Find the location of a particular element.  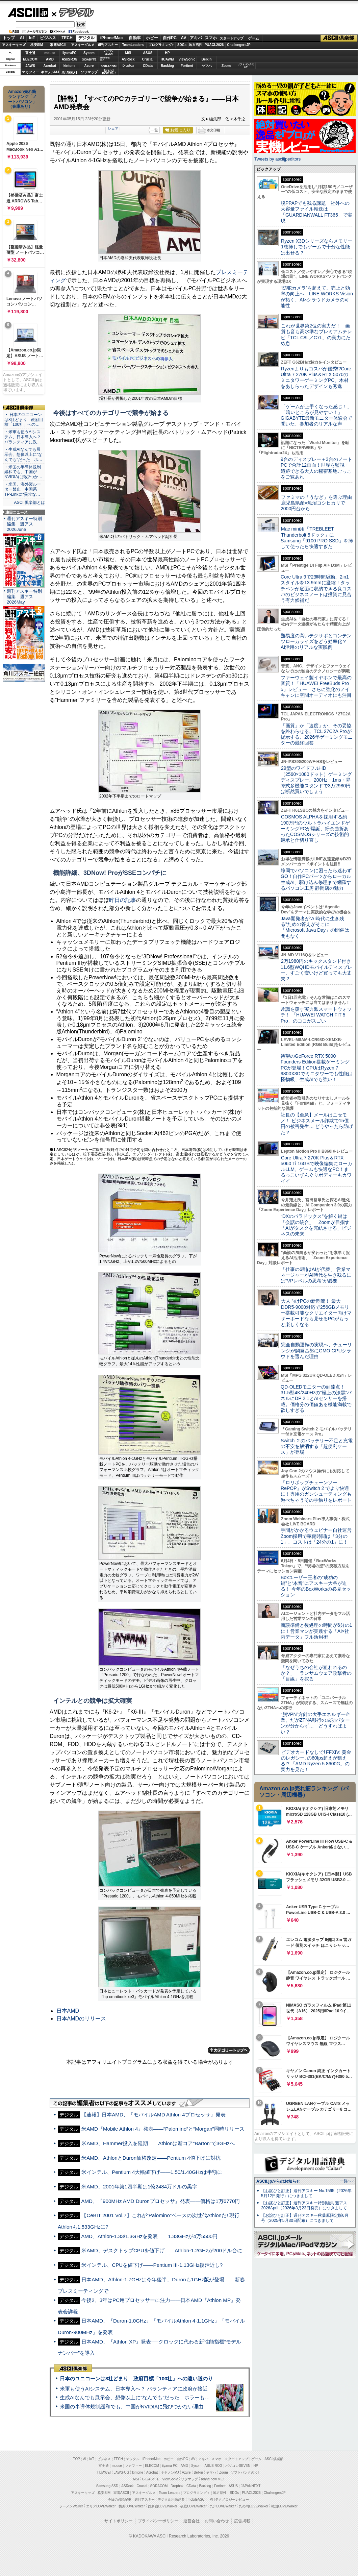

Boxユーザー王者の“成功の鍵”と“本音”にアスキー大谷が迫る！ 今年のBoxWorksの必見セッション is located at coordinates (316, 1586).